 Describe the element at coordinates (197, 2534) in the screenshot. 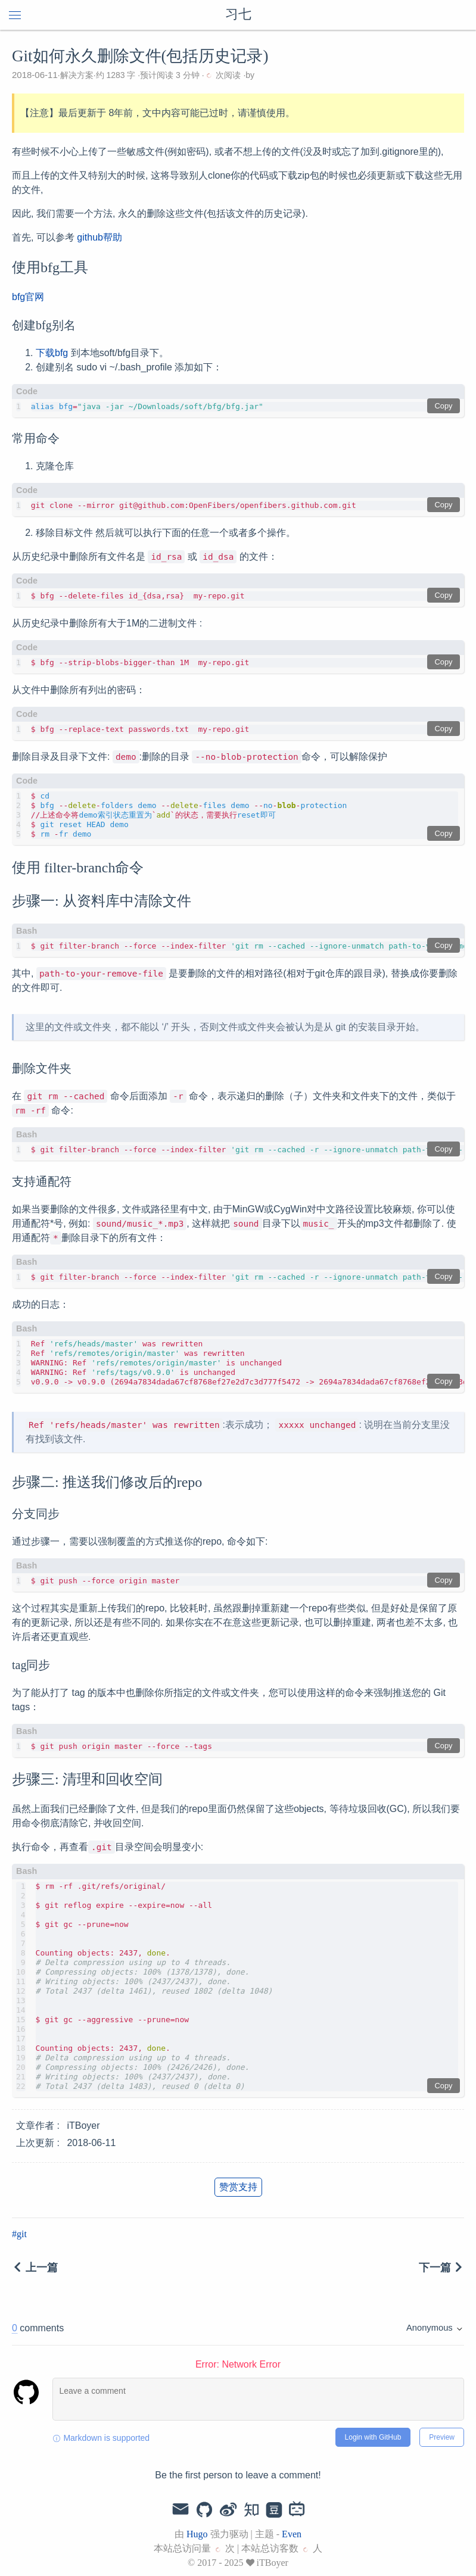

I see `Hugo` at that location.